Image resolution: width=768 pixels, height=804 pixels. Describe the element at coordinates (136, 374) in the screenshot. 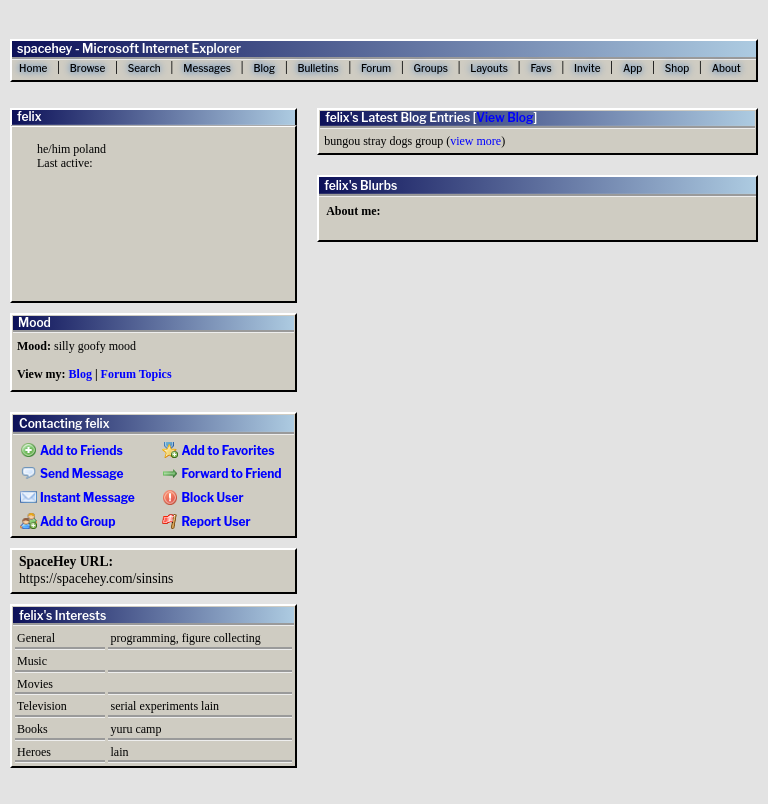

I see `Forum Topics` at that location.